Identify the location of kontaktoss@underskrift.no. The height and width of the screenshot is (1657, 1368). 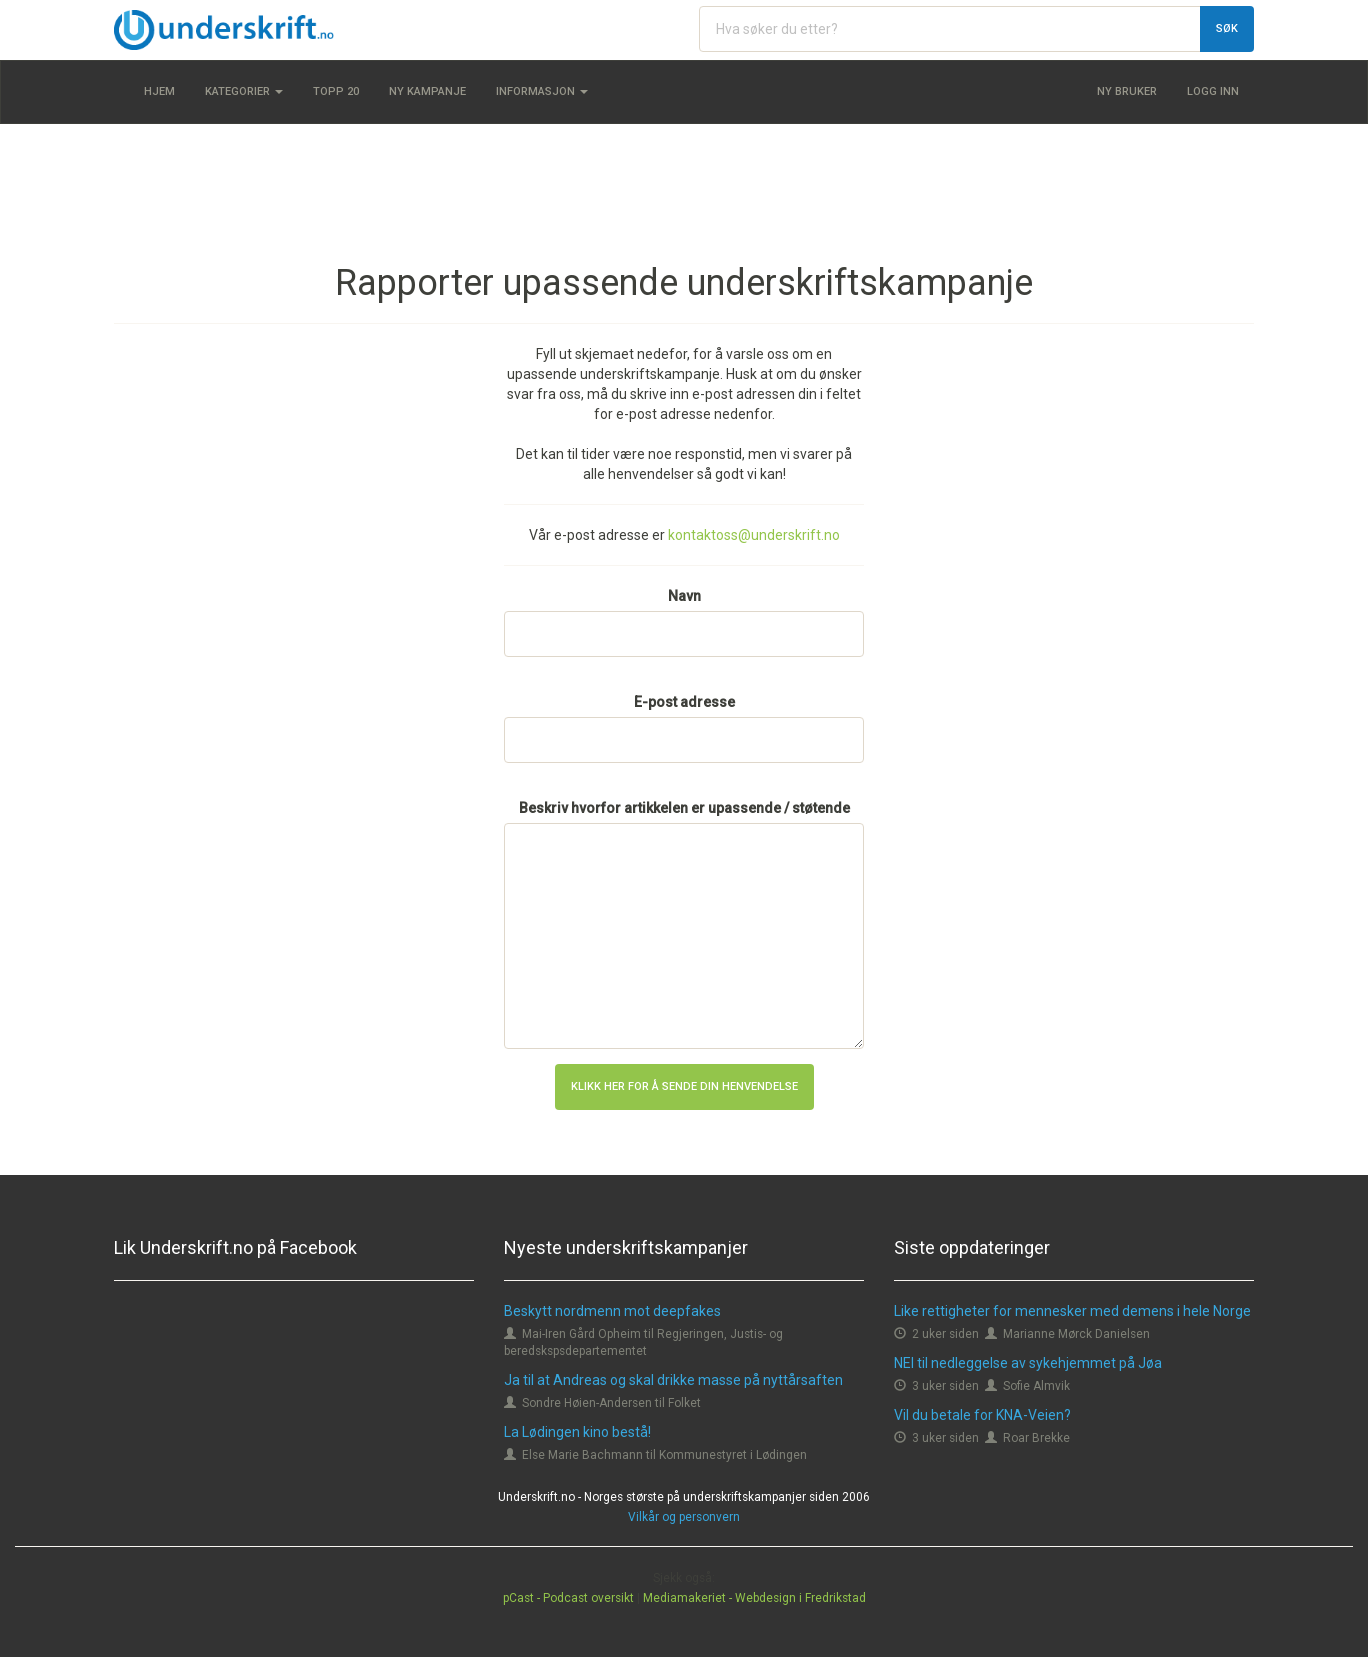
(754, 535).